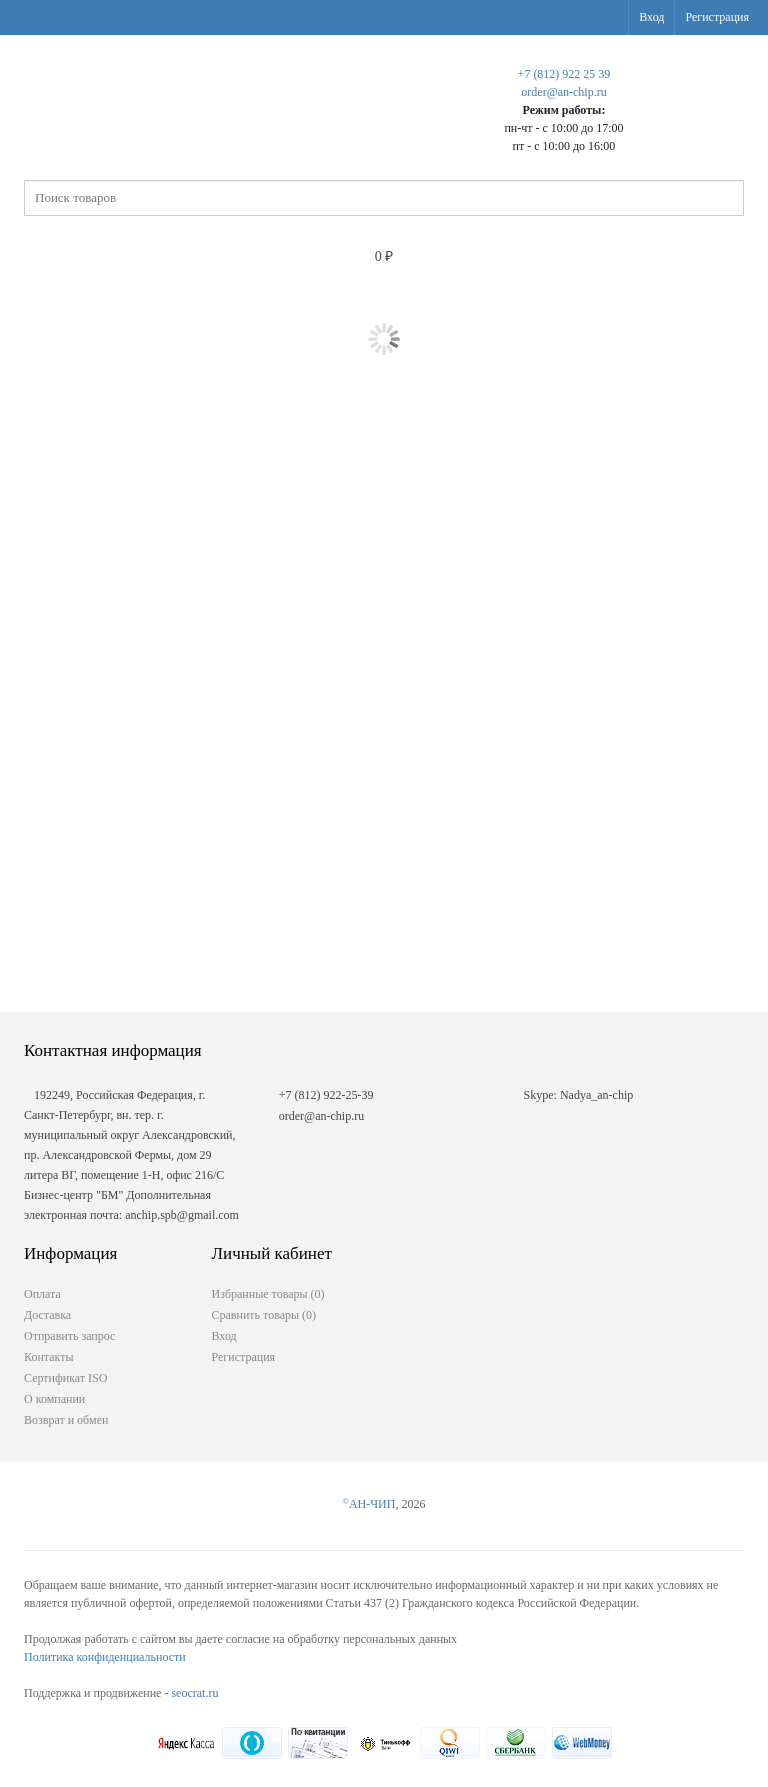 The height and width of the screenshot is (1787, 768). What do you see at coordinates (49, 1357) in the screenshot?
I see `Контакты` at bounding box center [49, 1357].